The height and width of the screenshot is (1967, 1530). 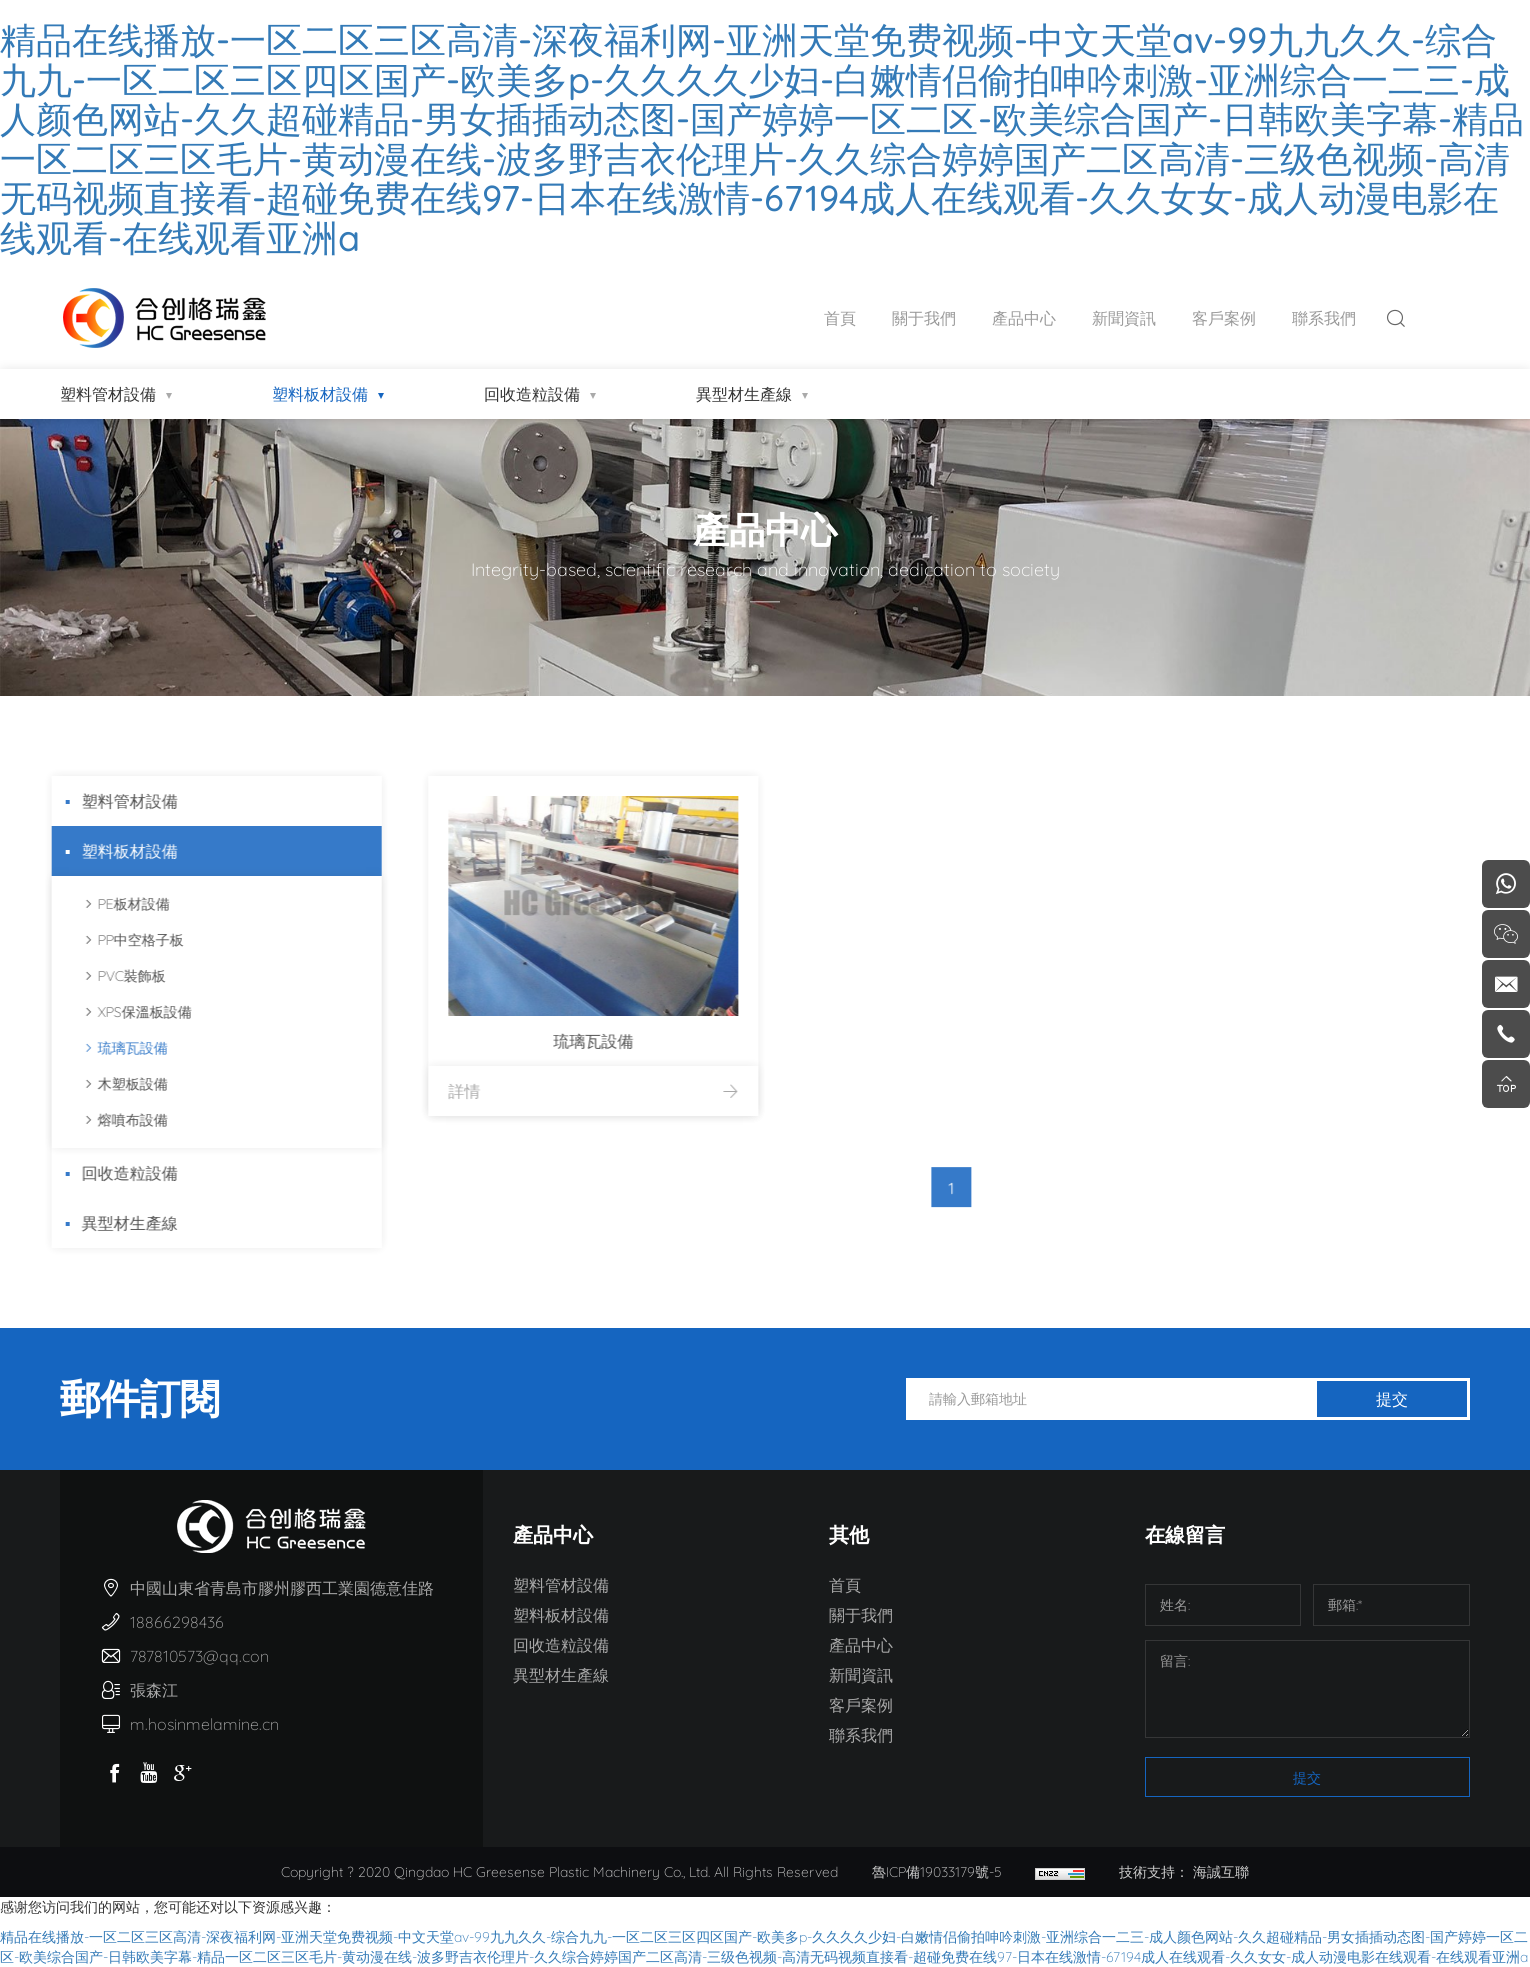 I want to click on 琉璃瓦設備, so click(x=108, y=1048).